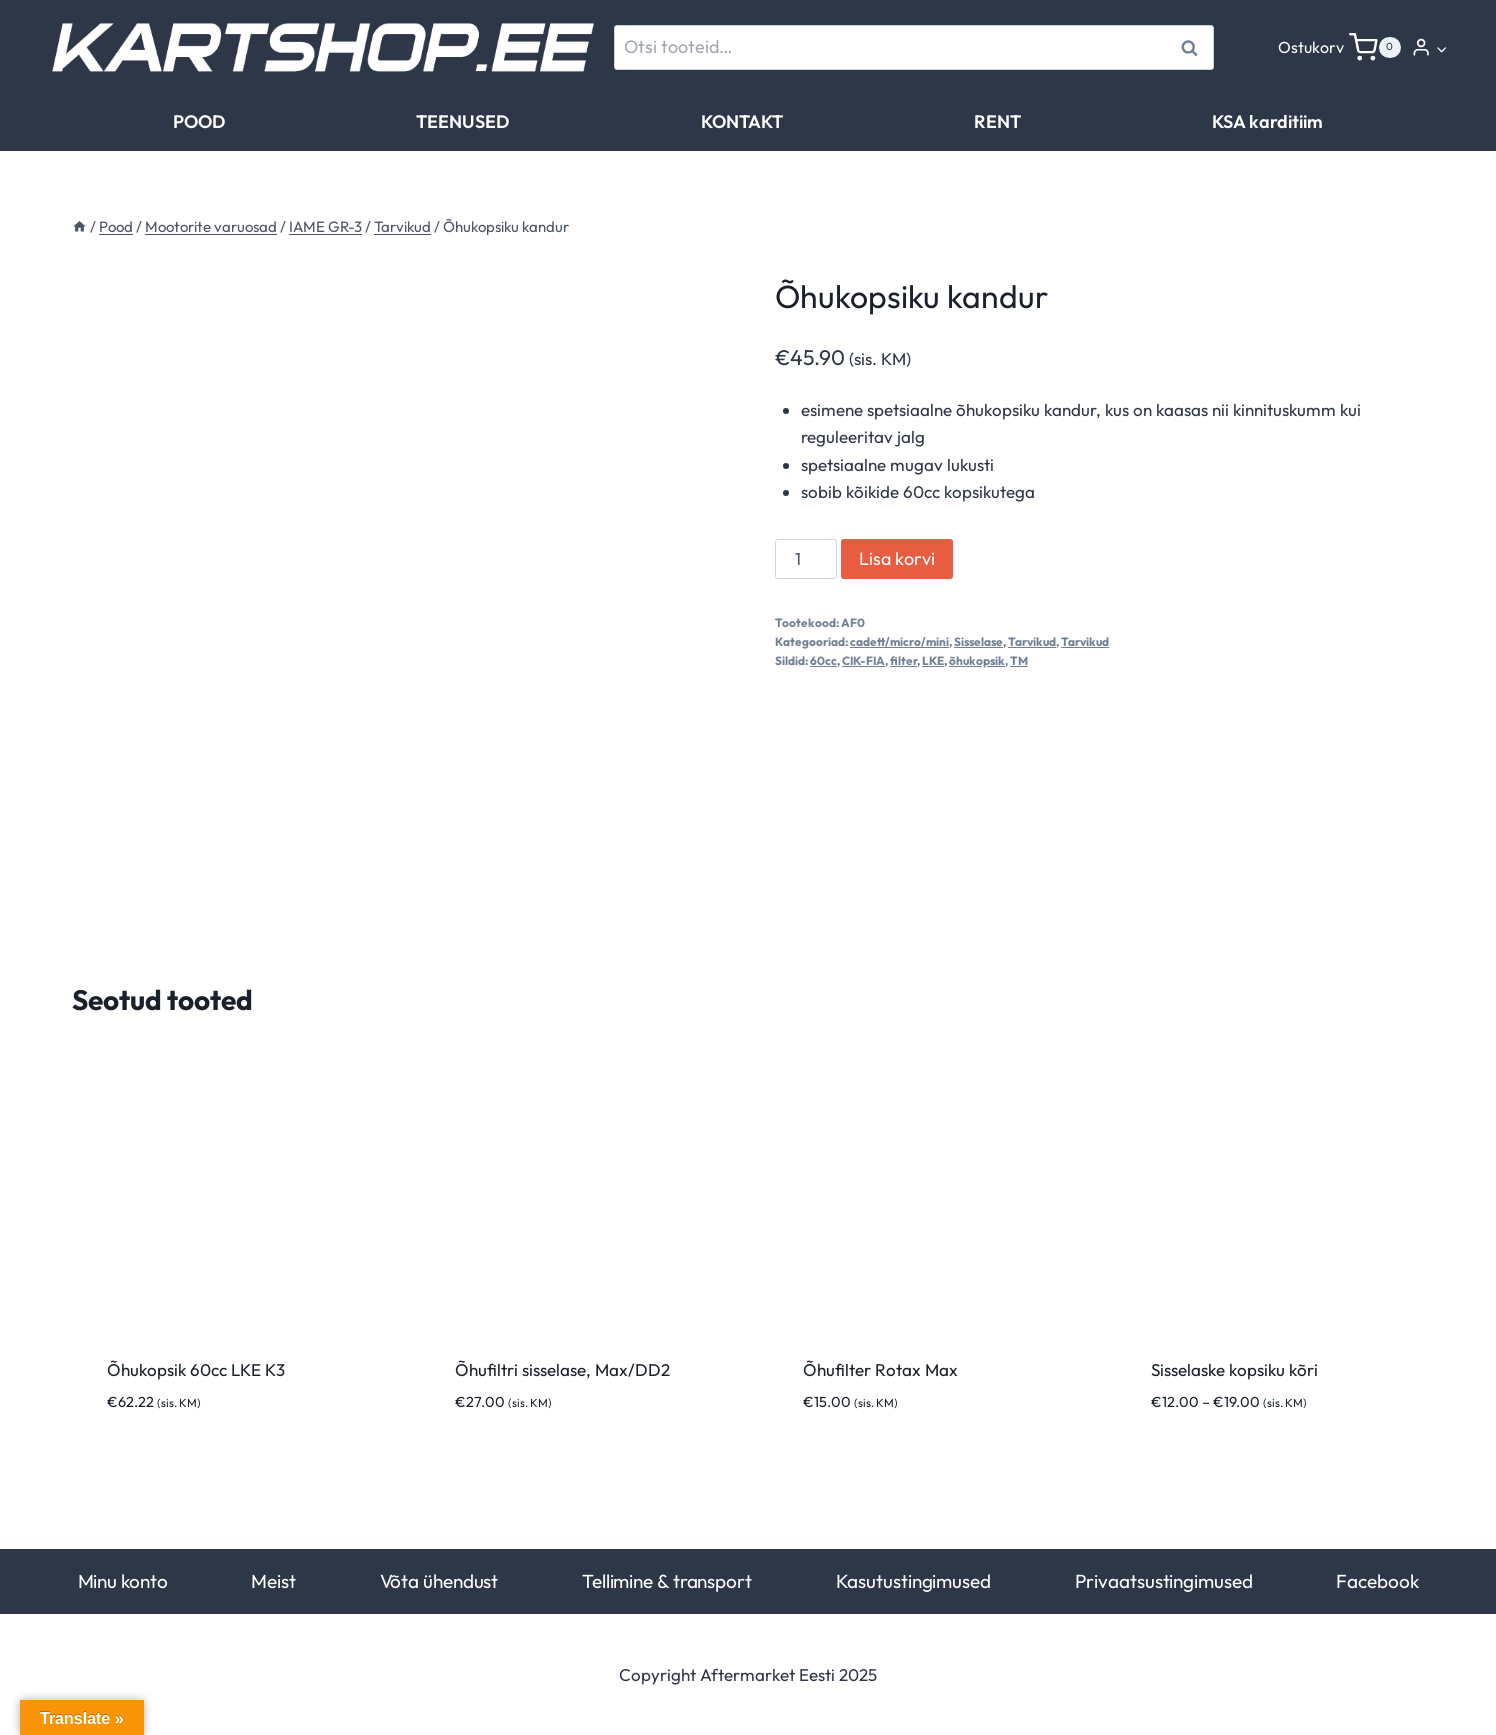  I want to click on [Login], so click(1429, 47).